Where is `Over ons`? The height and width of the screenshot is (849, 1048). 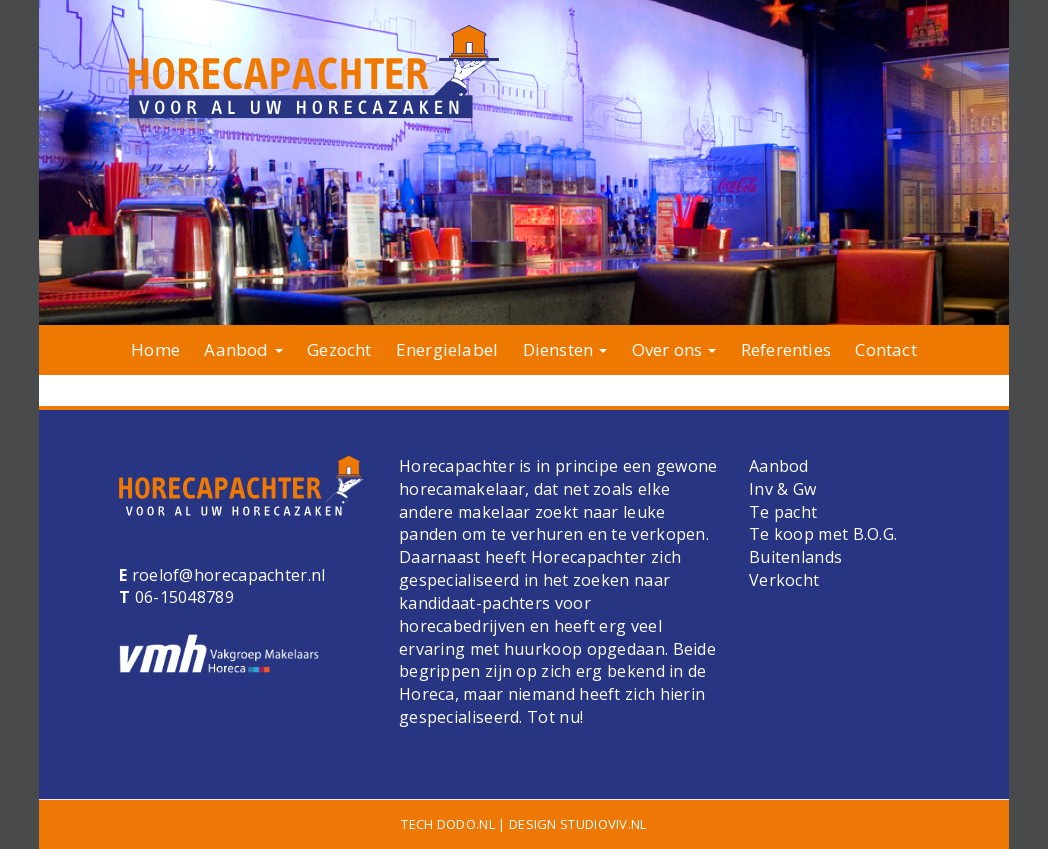
Over ons is located at coordinates (674, 349).